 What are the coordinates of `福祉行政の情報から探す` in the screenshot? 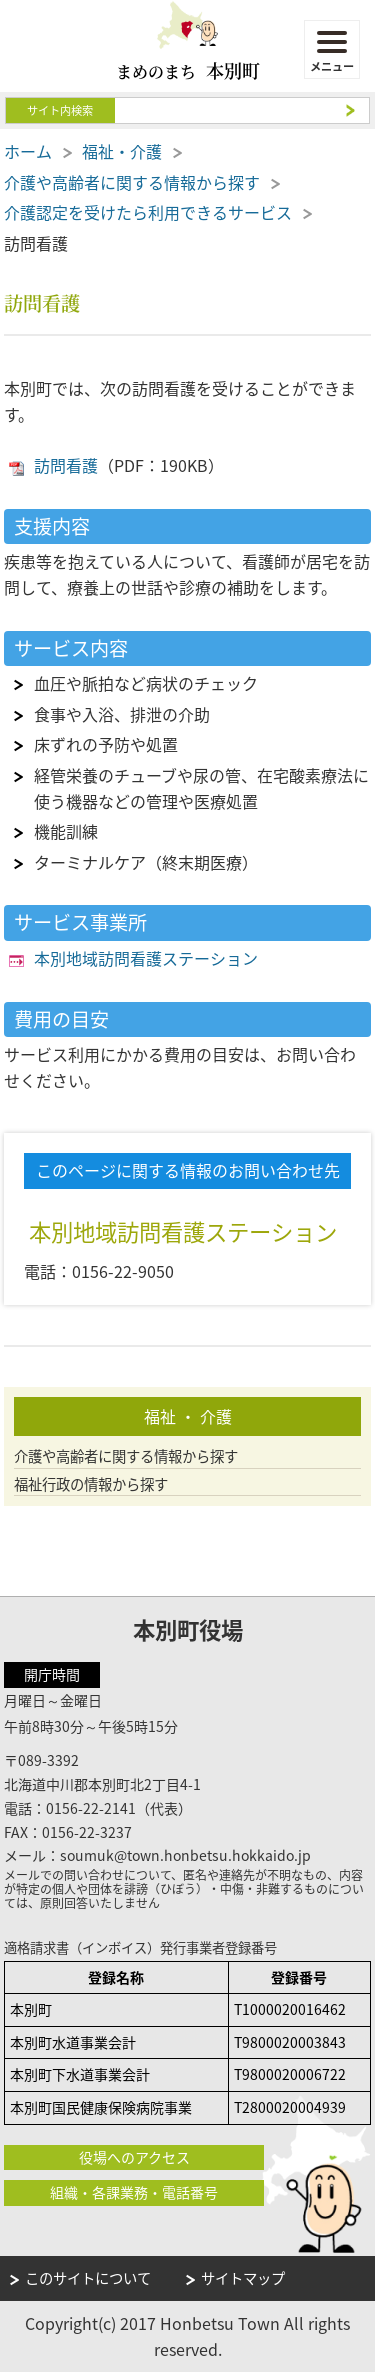 It's located at (91, 1484).